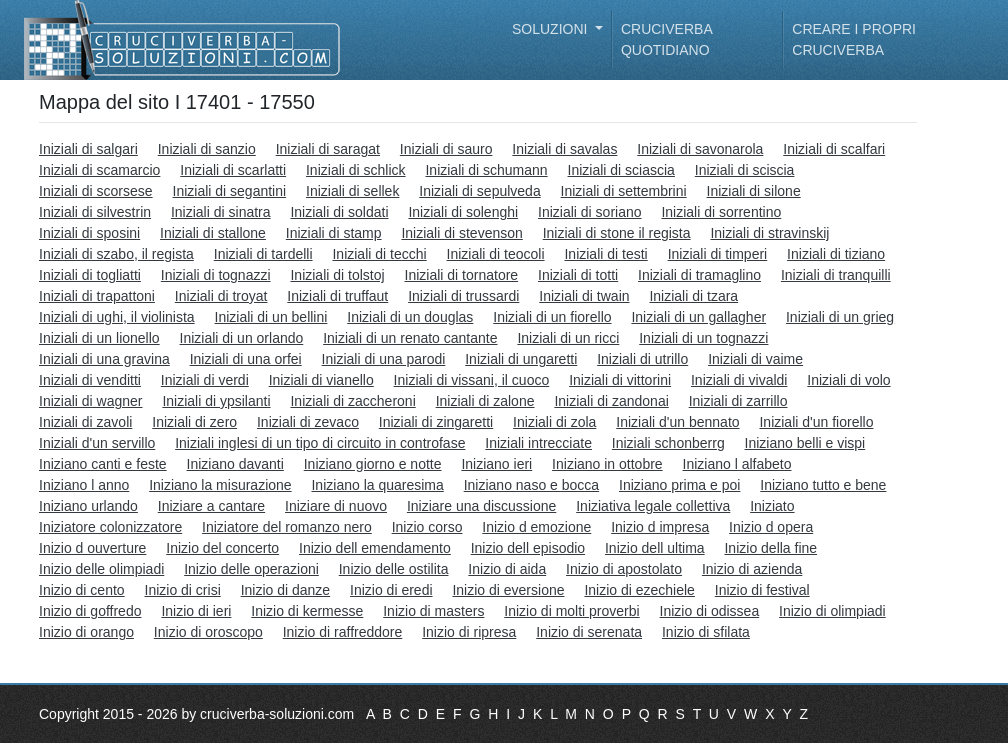 The image size is (1008, 743). What do you see at coordinates (554, 422) in the screenshot?
I see `Iniziali di zola` at bounding box center [554, 422].